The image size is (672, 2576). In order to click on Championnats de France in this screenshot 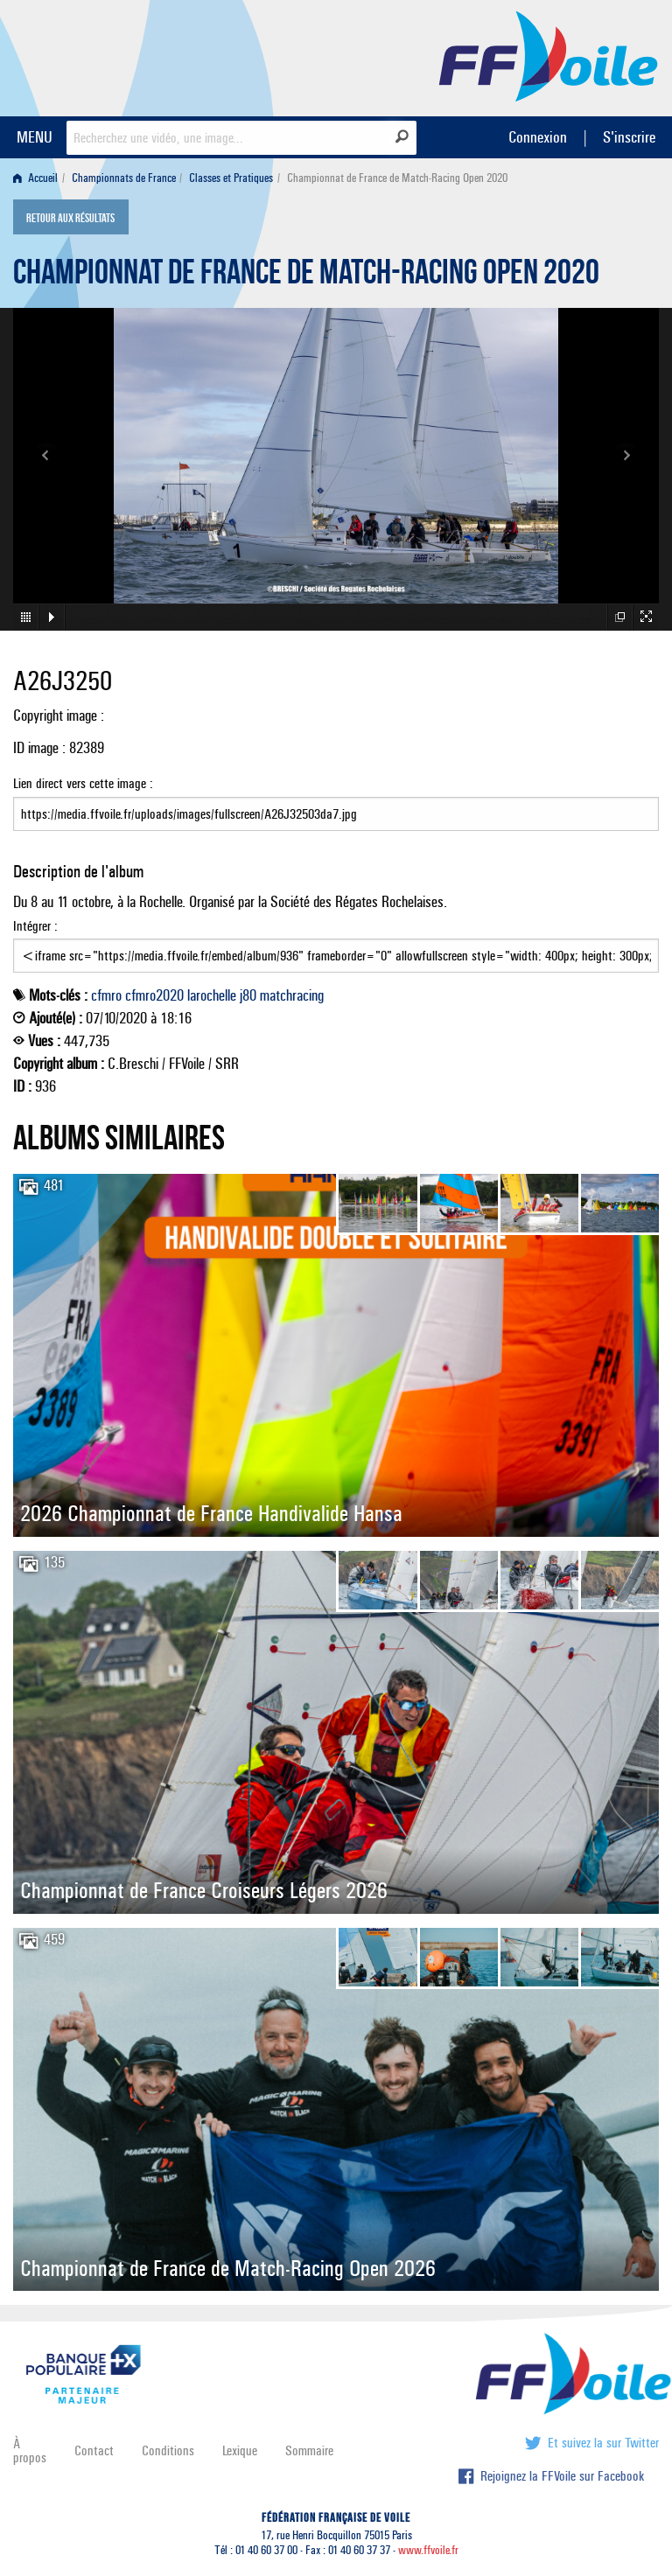, I will do `click(124, 178)`.